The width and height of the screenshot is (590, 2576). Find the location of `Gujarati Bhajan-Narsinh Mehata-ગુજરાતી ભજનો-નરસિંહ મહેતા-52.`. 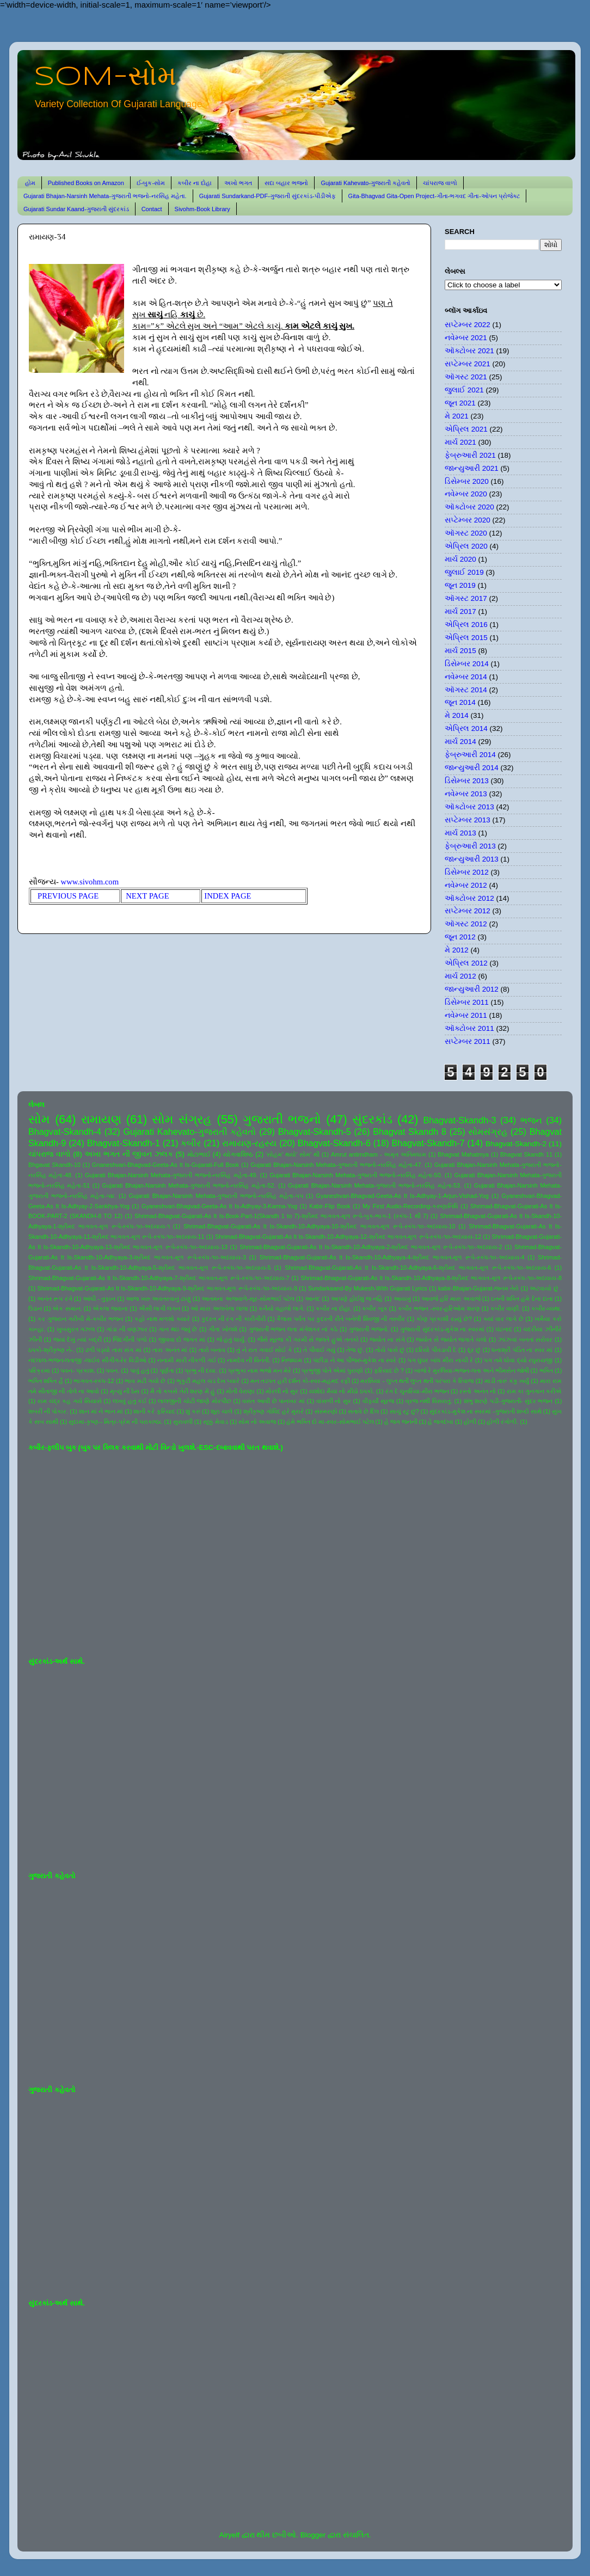

Gujarati Bhajan-Narsinh Mehata-ગુજરાતી ભજનો-નરસિંહ મહેતા-52. is located at coordinates (189, 1185).